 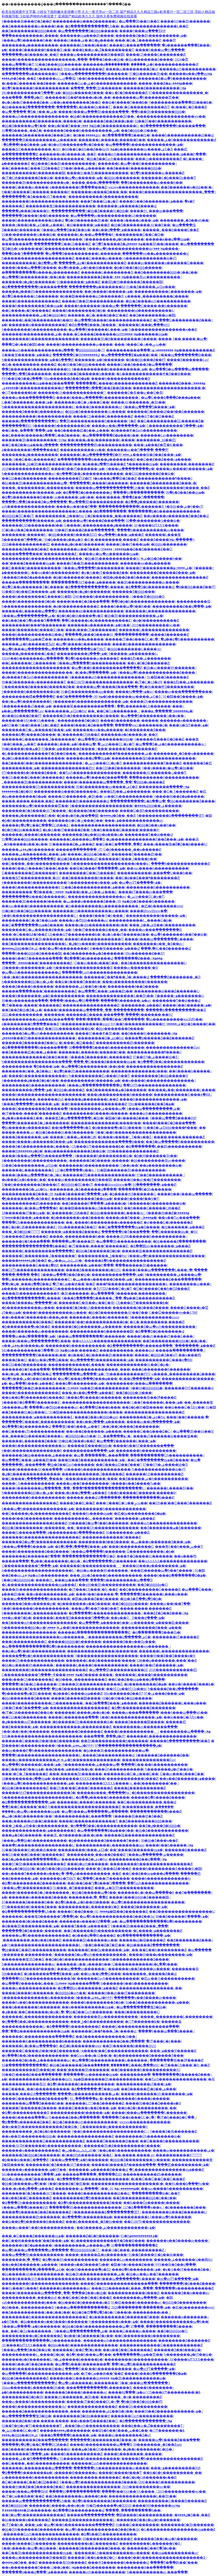 I want to click on Ů����С���������ٸ�����, so click(x=98, y=525).